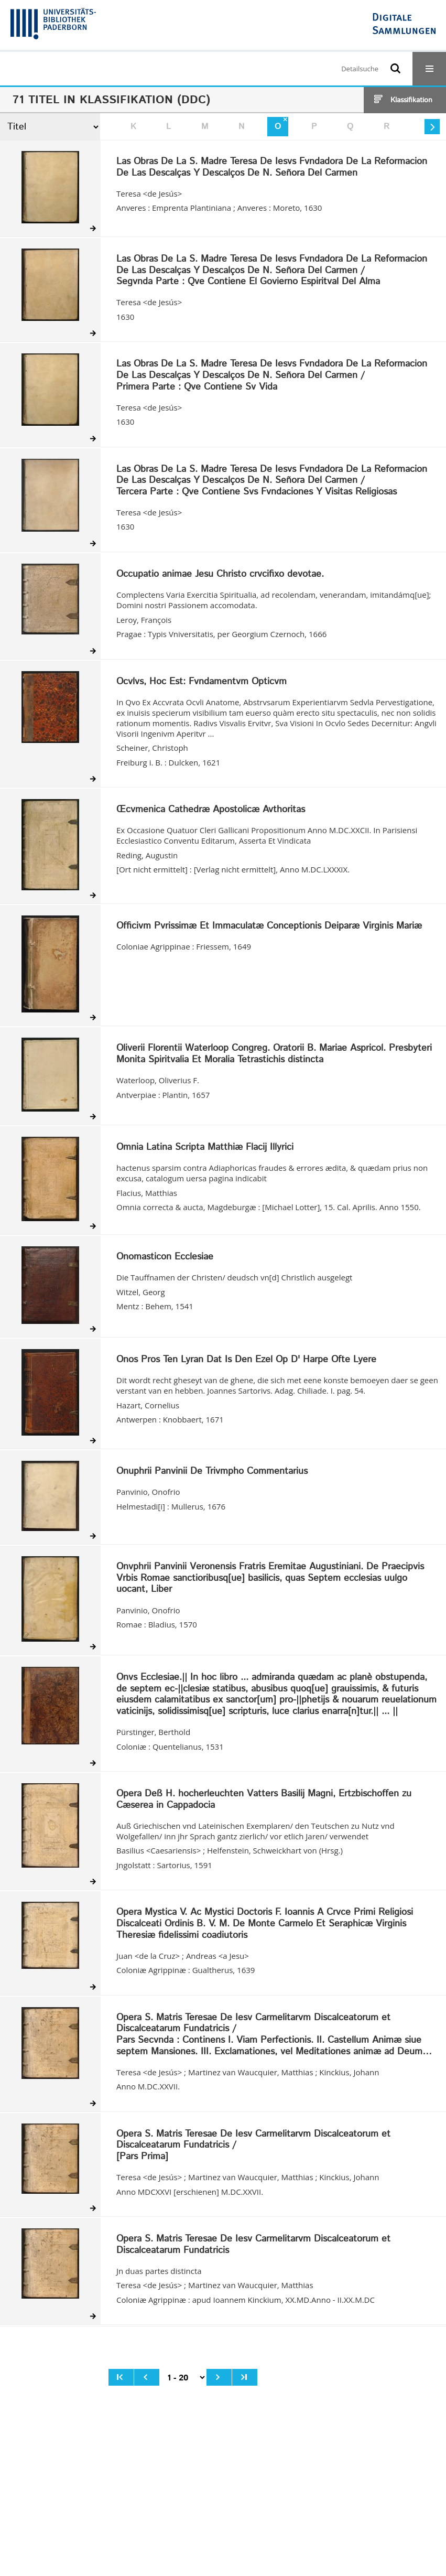  Describe the element at coordinates (204, 1148) in the screenshot. I see `Omnia Latina Scripta Matthiæ Flacij Illyrici` at that location.